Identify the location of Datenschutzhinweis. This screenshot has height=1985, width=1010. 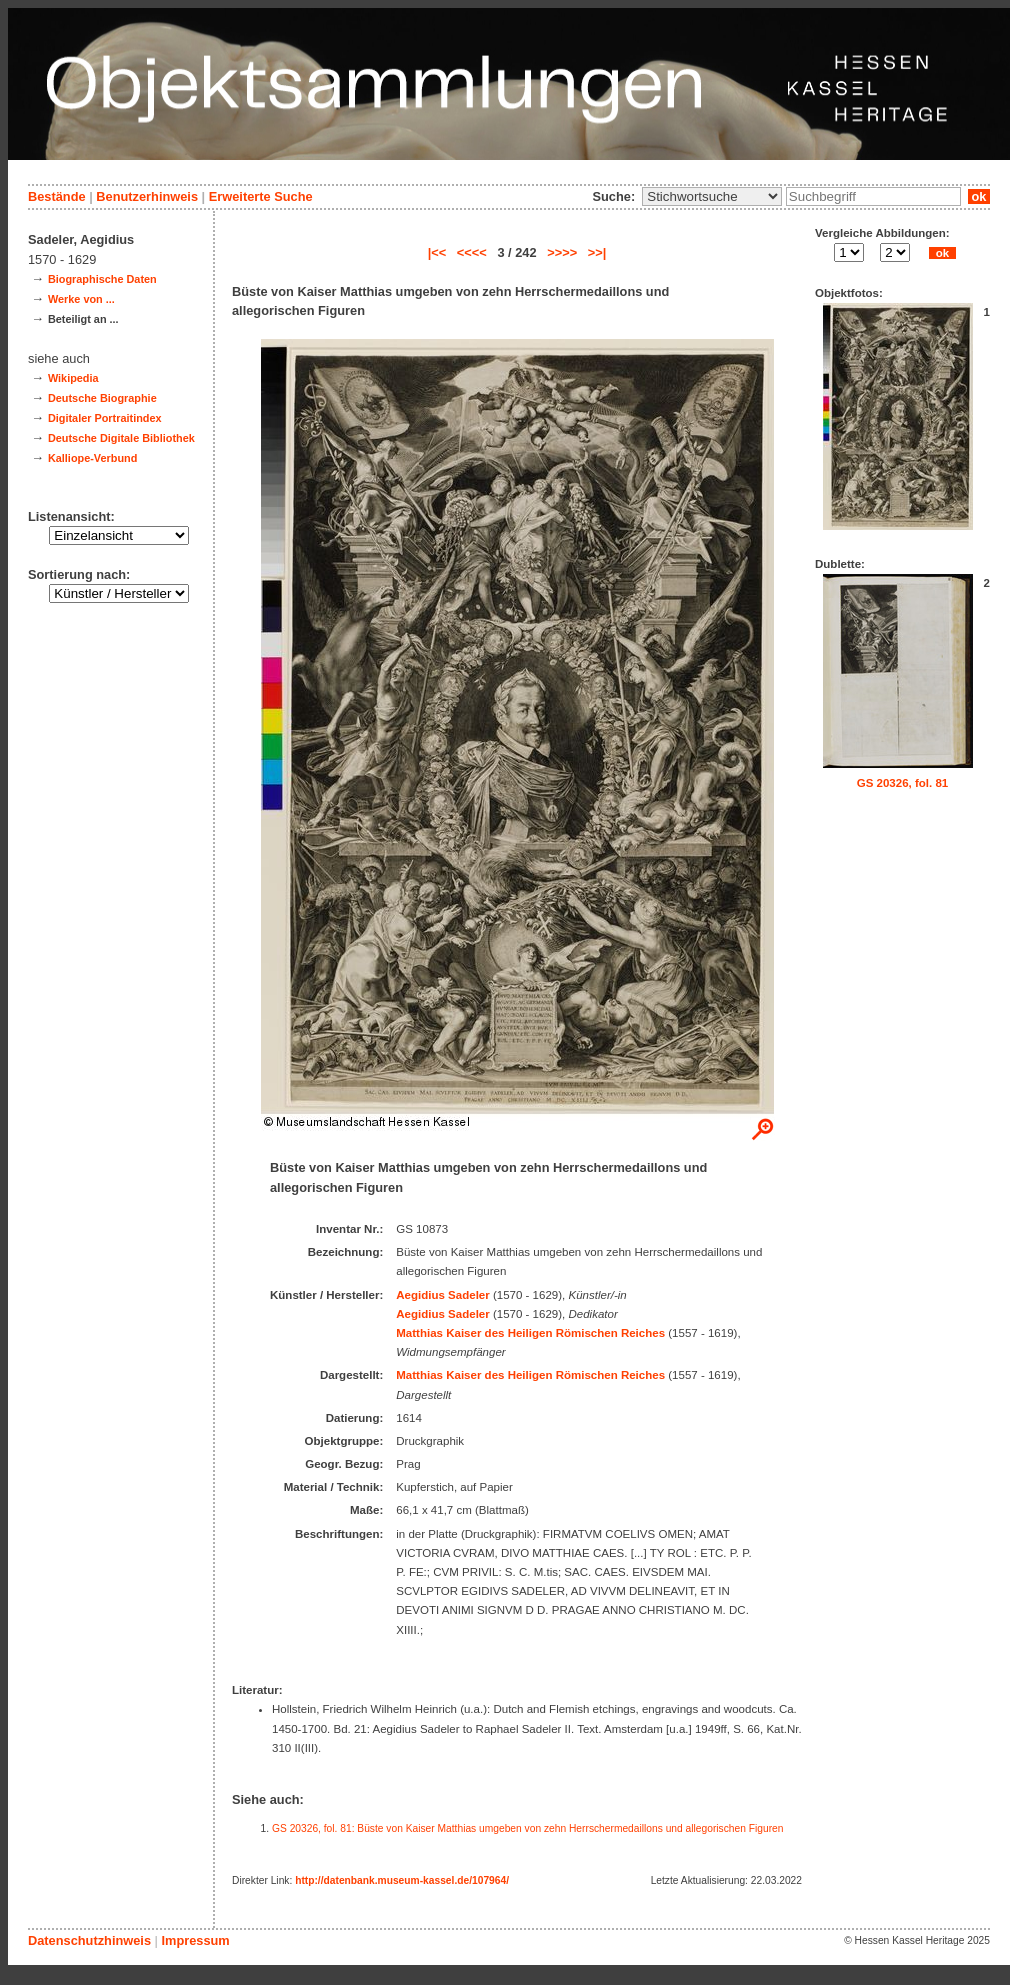
(89, 1940).